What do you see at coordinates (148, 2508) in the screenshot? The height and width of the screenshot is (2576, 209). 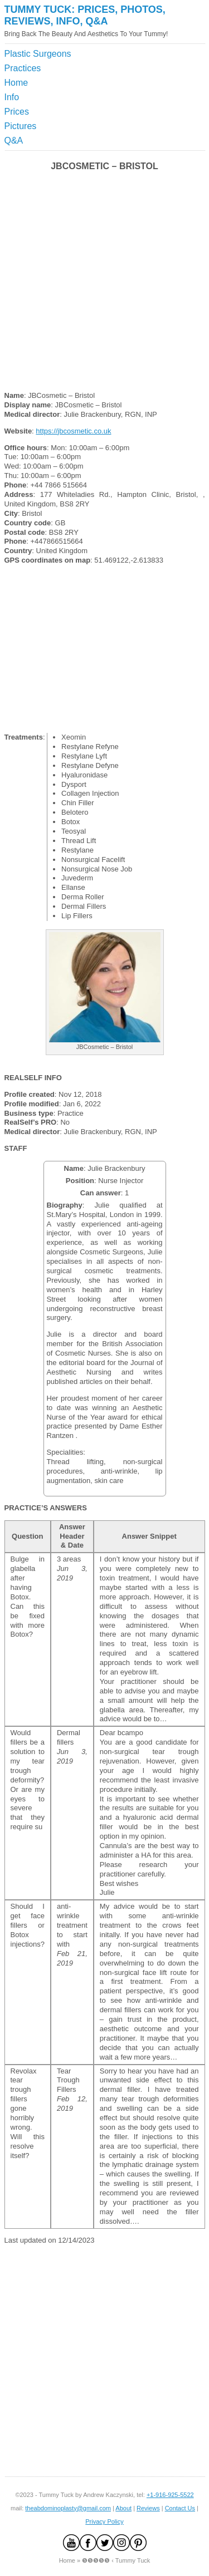 I see `Reviews` at bounding box center [148, 2508].